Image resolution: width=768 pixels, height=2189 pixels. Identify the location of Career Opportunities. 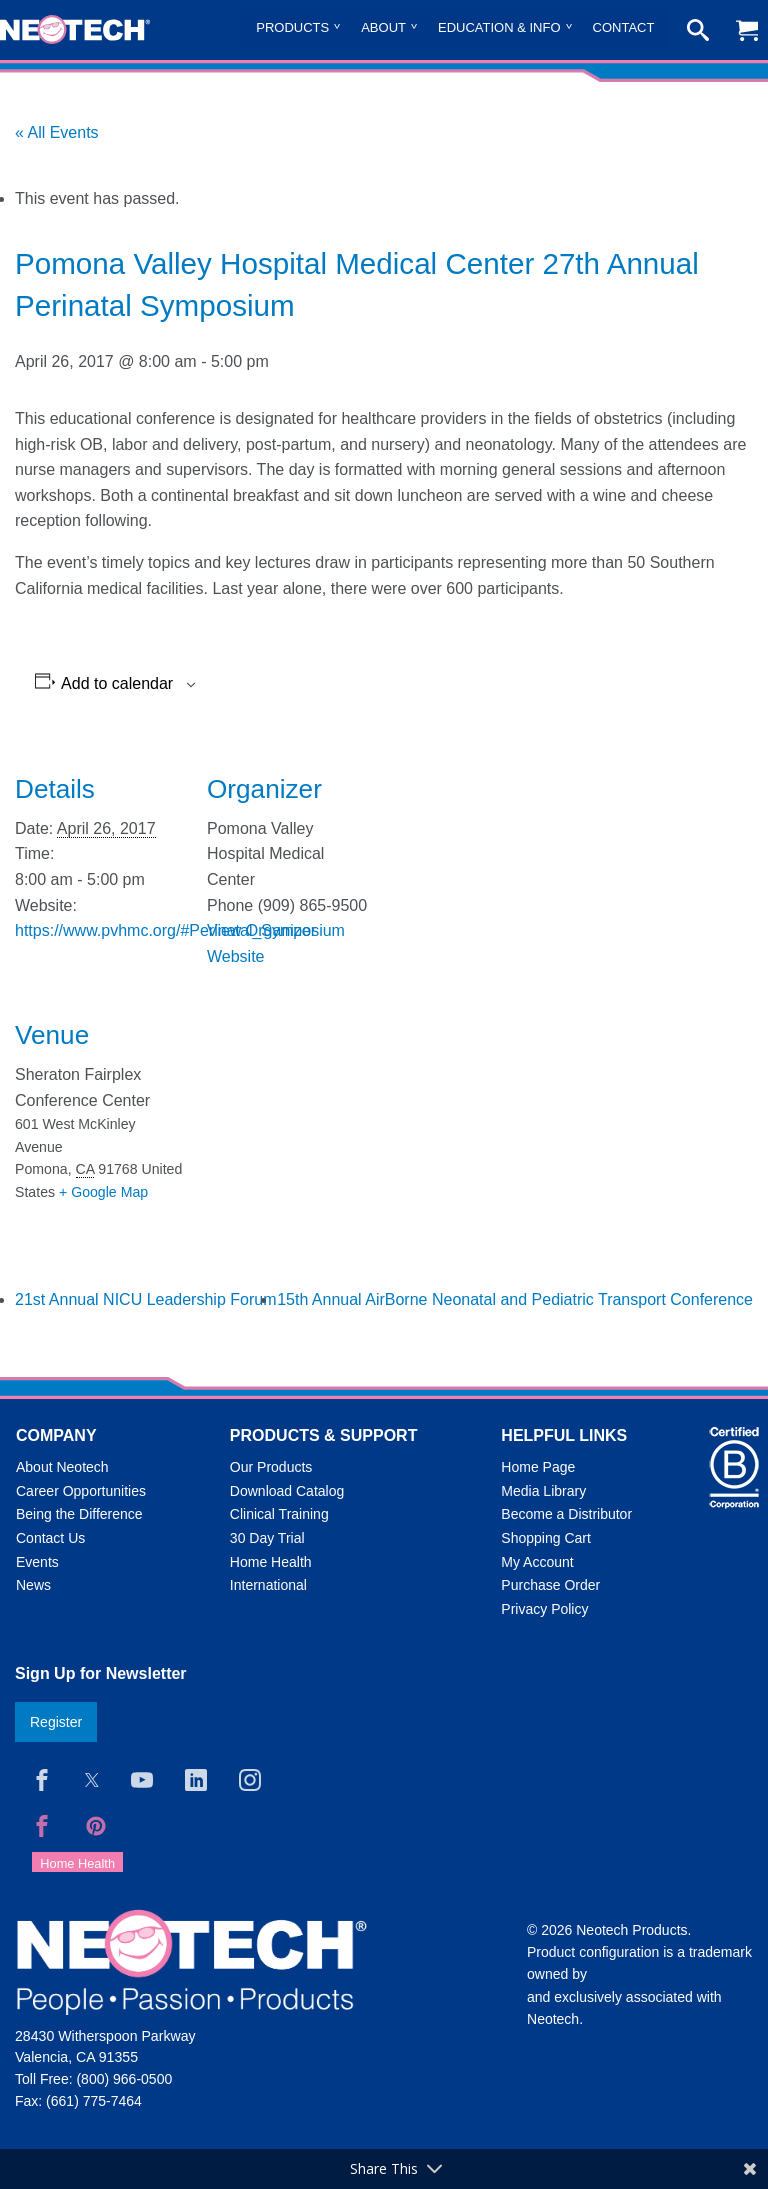
(81, 1491).